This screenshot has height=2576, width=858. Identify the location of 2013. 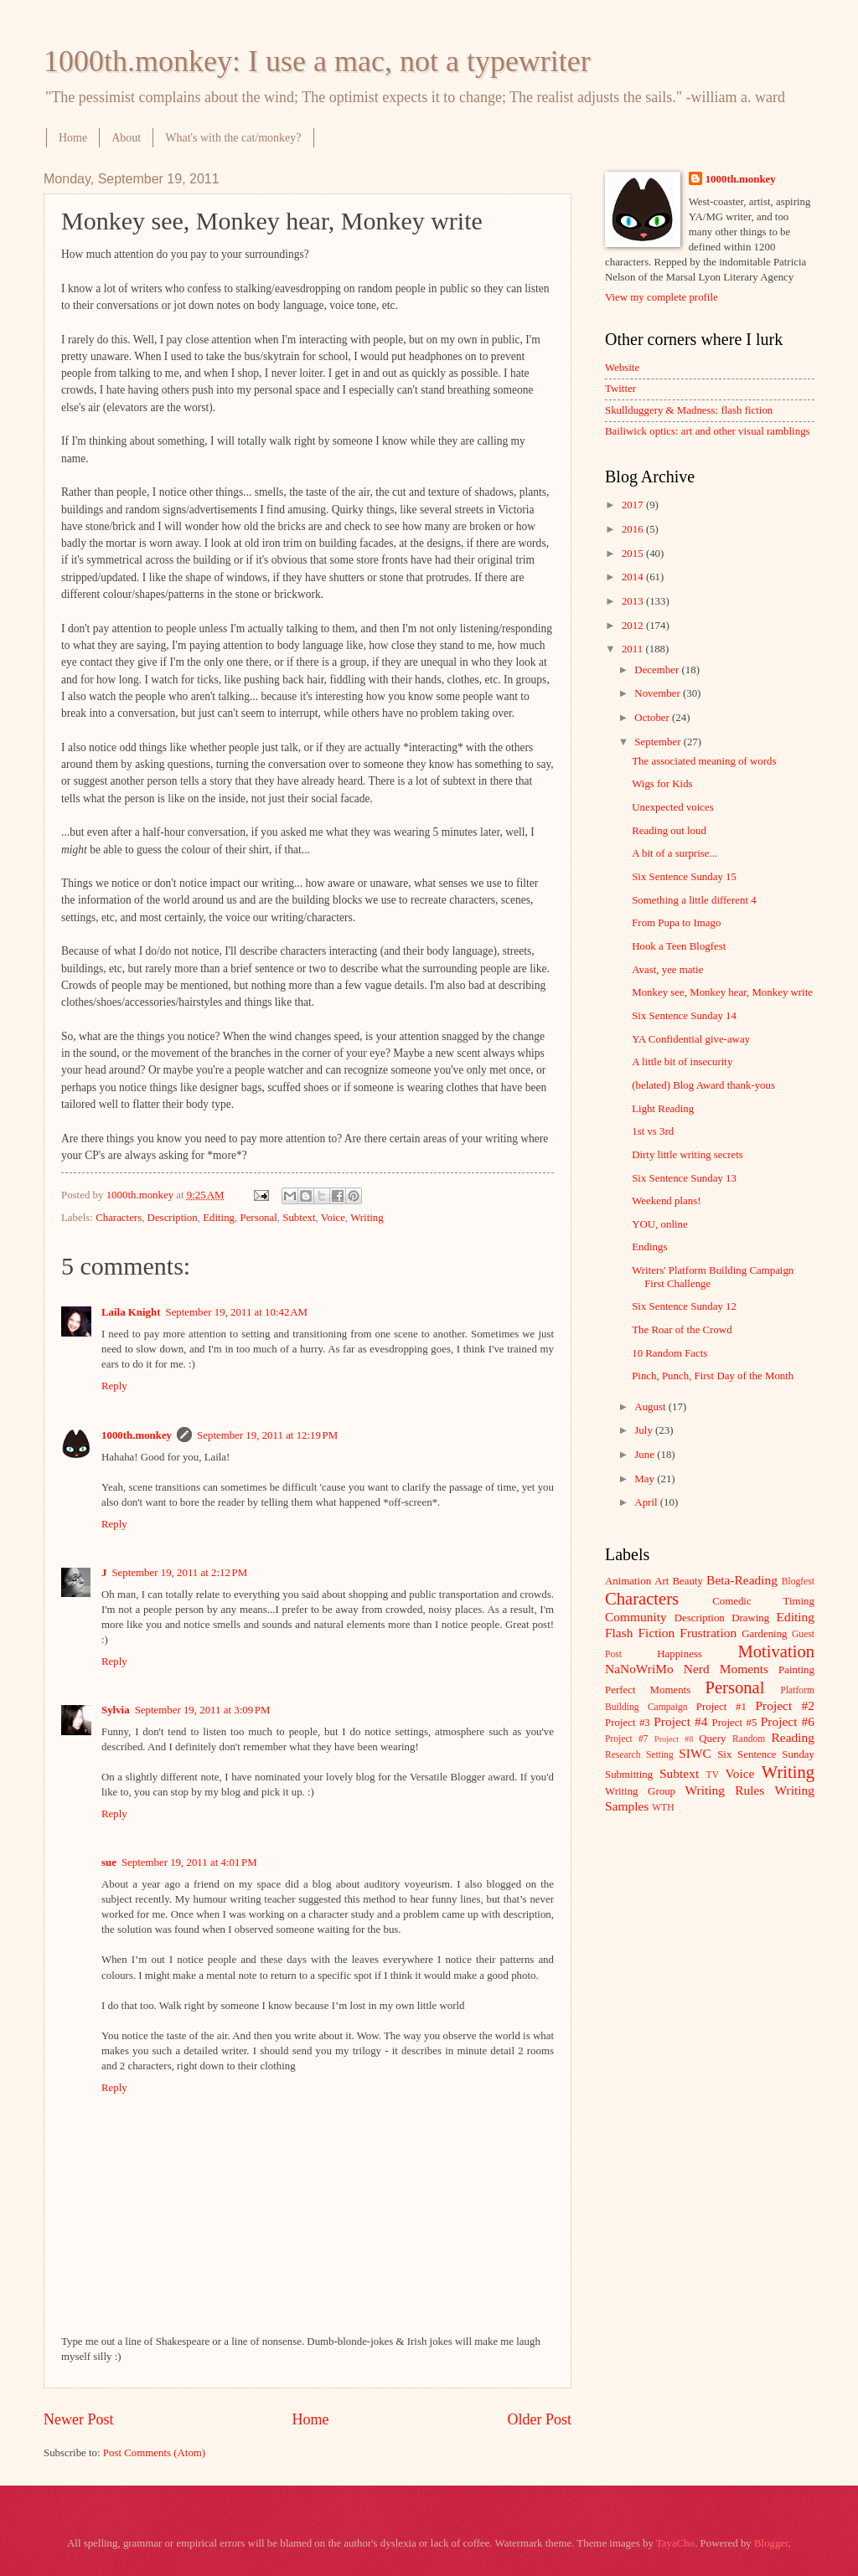
(634, 601).